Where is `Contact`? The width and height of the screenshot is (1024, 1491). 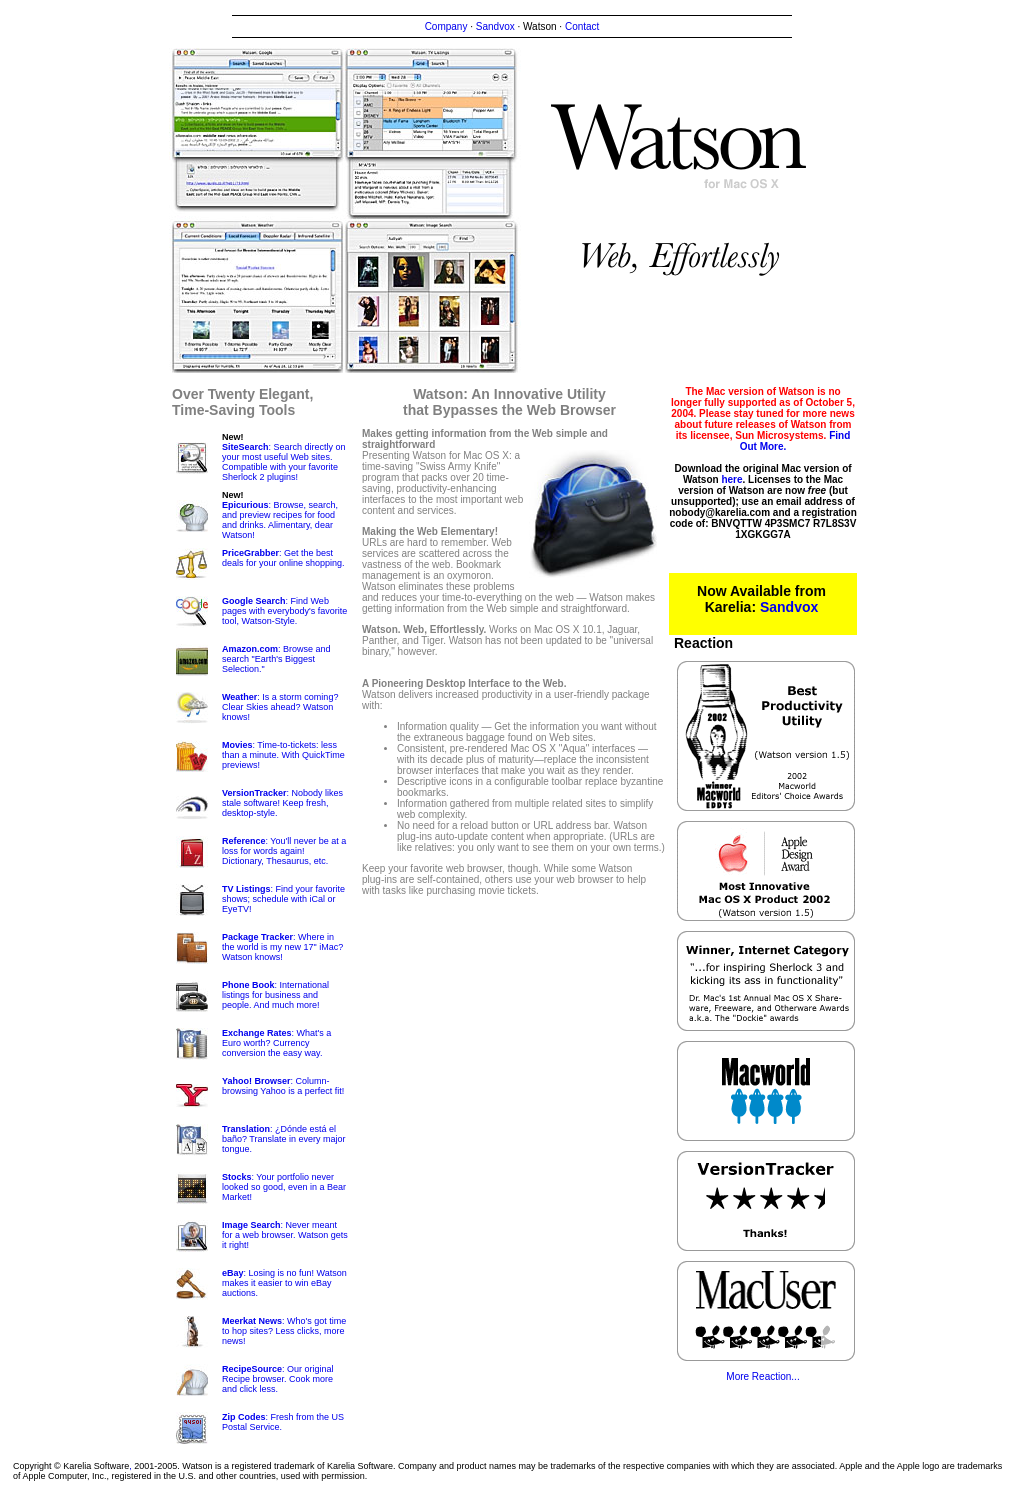
Contact is located at coordinates (582, 26).